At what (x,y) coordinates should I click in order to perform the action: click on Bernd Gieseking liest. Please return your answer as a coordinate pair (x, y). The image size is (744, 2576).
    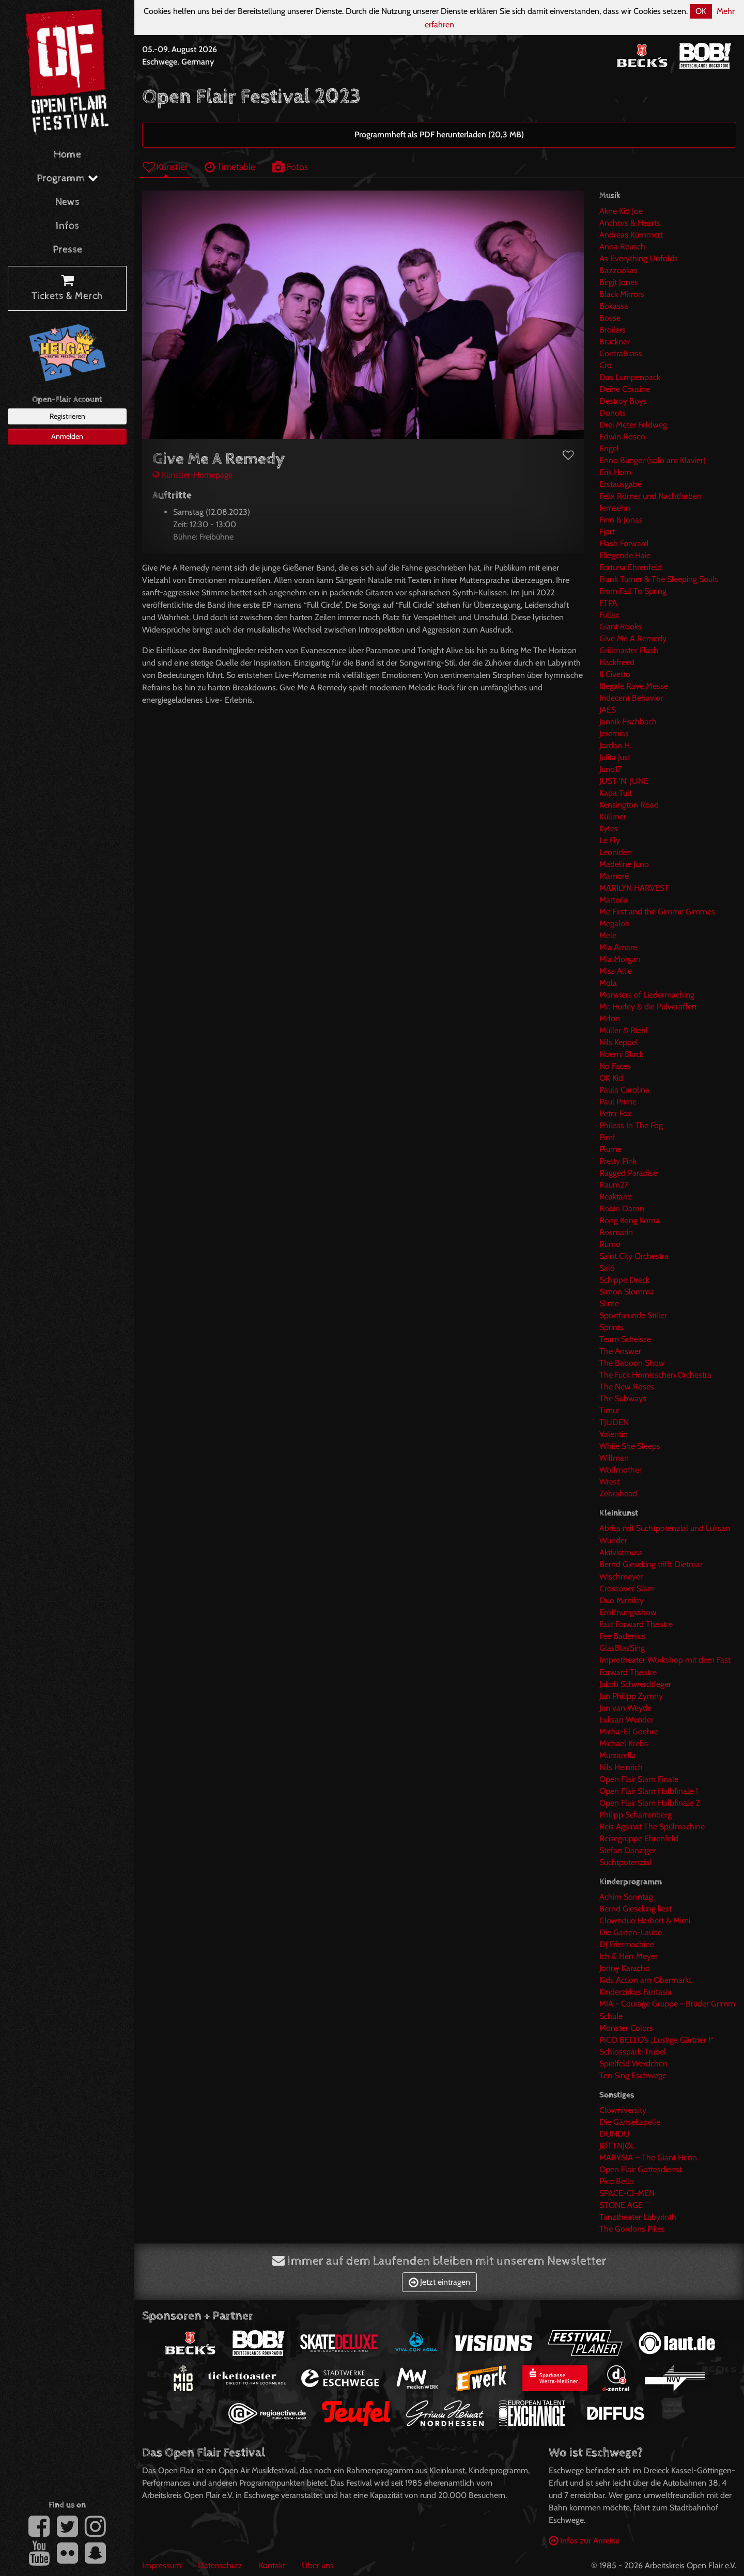
    Looking at the image, I should click on (635, 1909).